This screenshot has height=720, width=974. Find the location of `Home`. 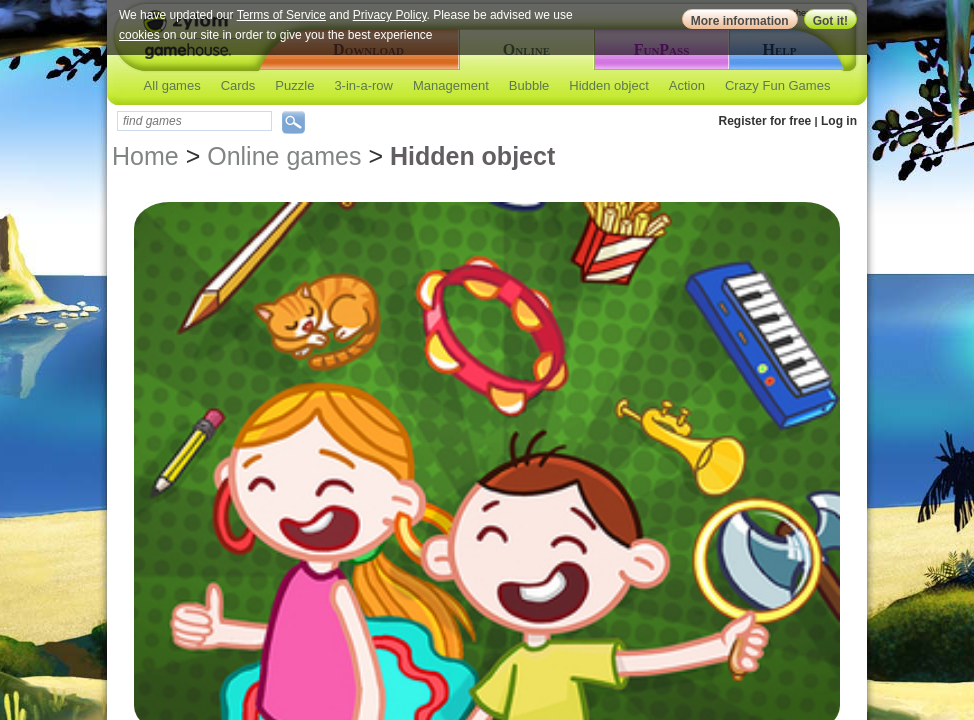

Home is located at coordinates (145, 156).